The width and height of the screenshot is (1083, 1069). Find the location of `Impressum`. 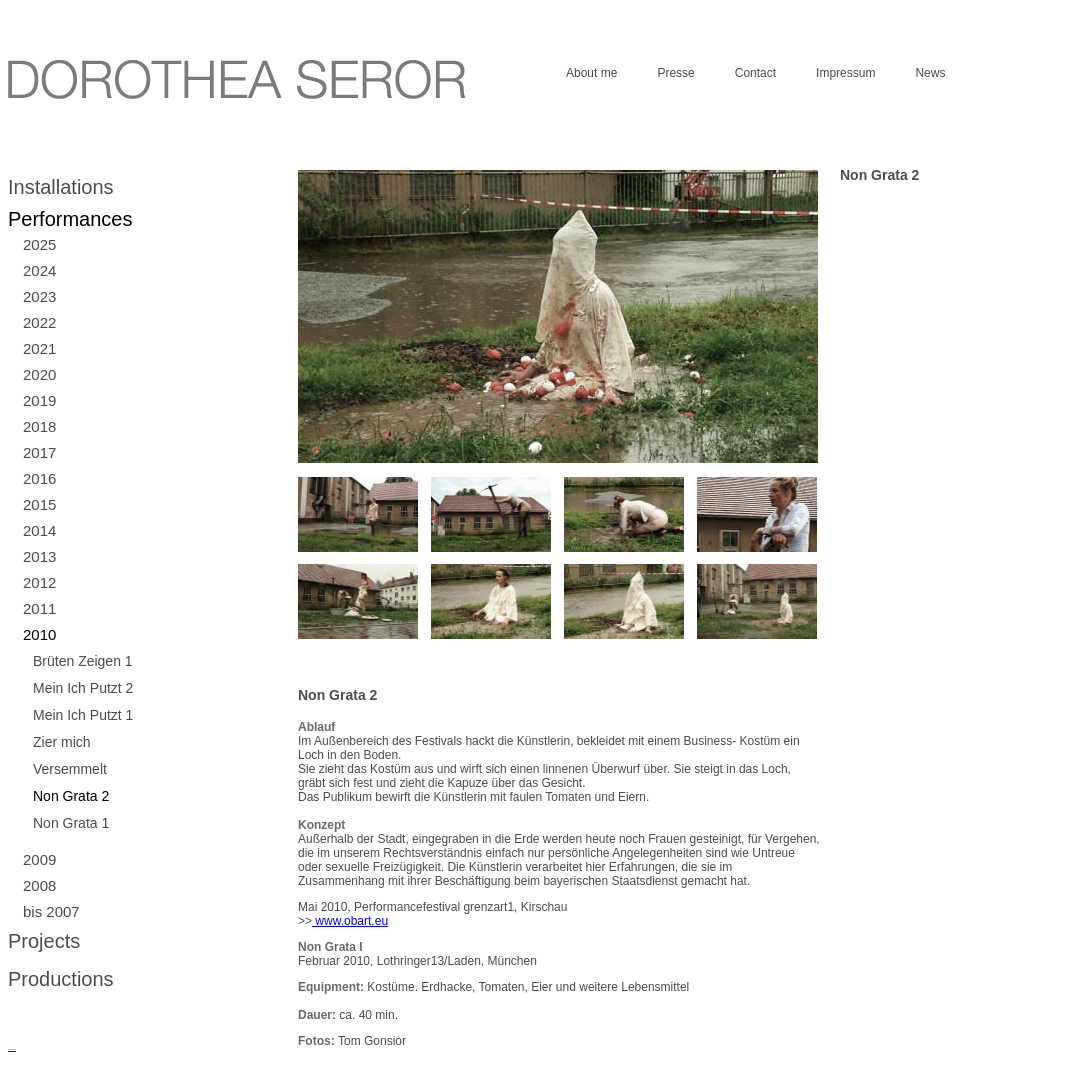

Impressum is located at coordinates (845, 73).